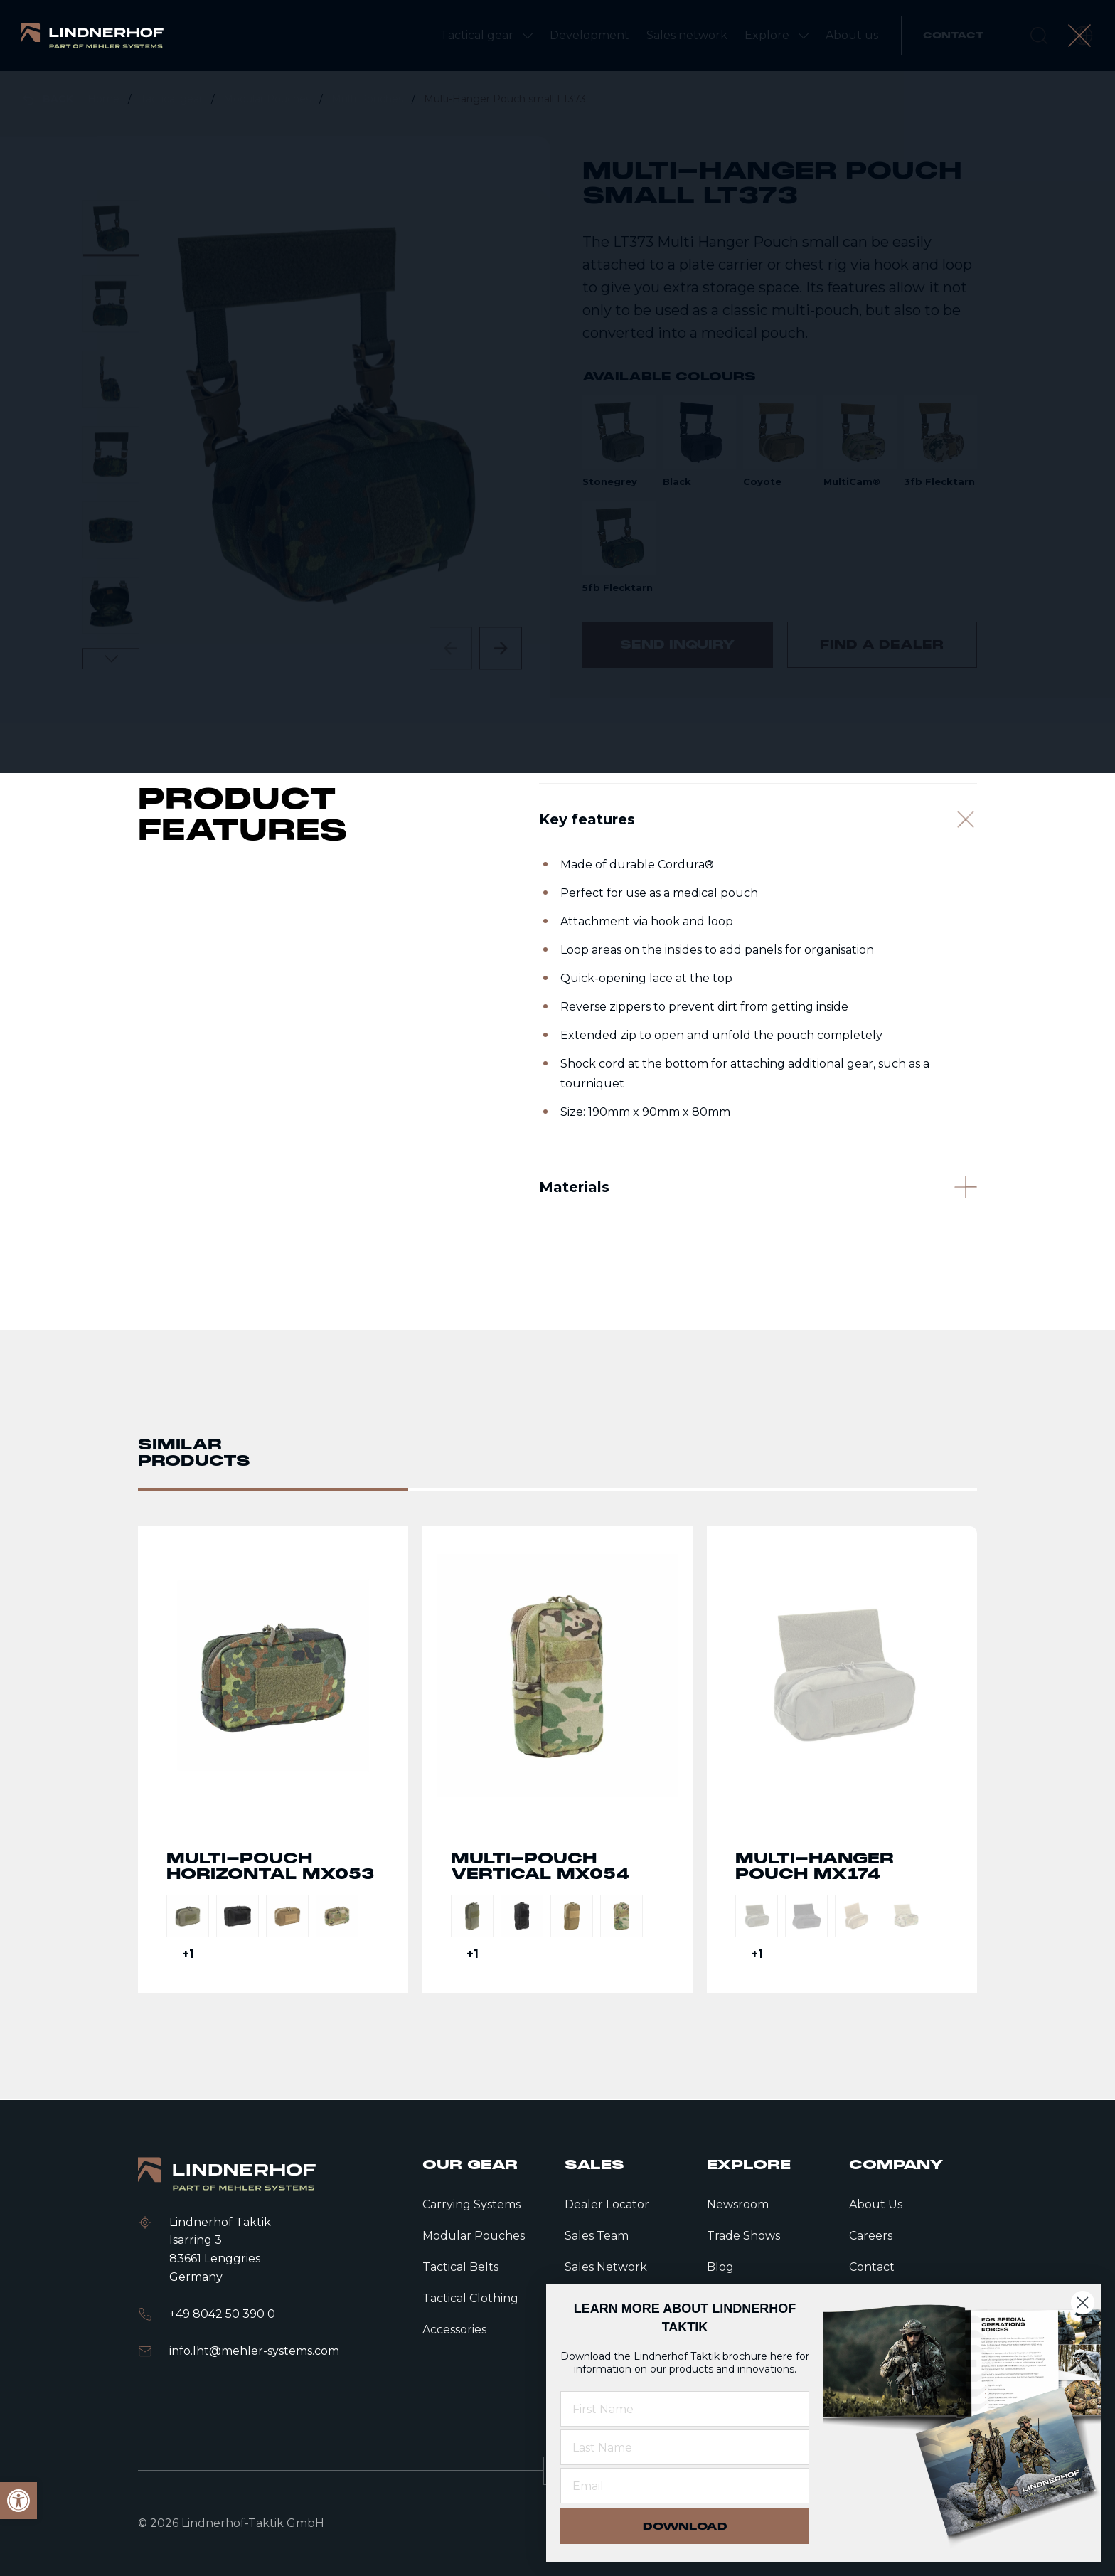  I want to click on Contact [link], so click(872, 2267).